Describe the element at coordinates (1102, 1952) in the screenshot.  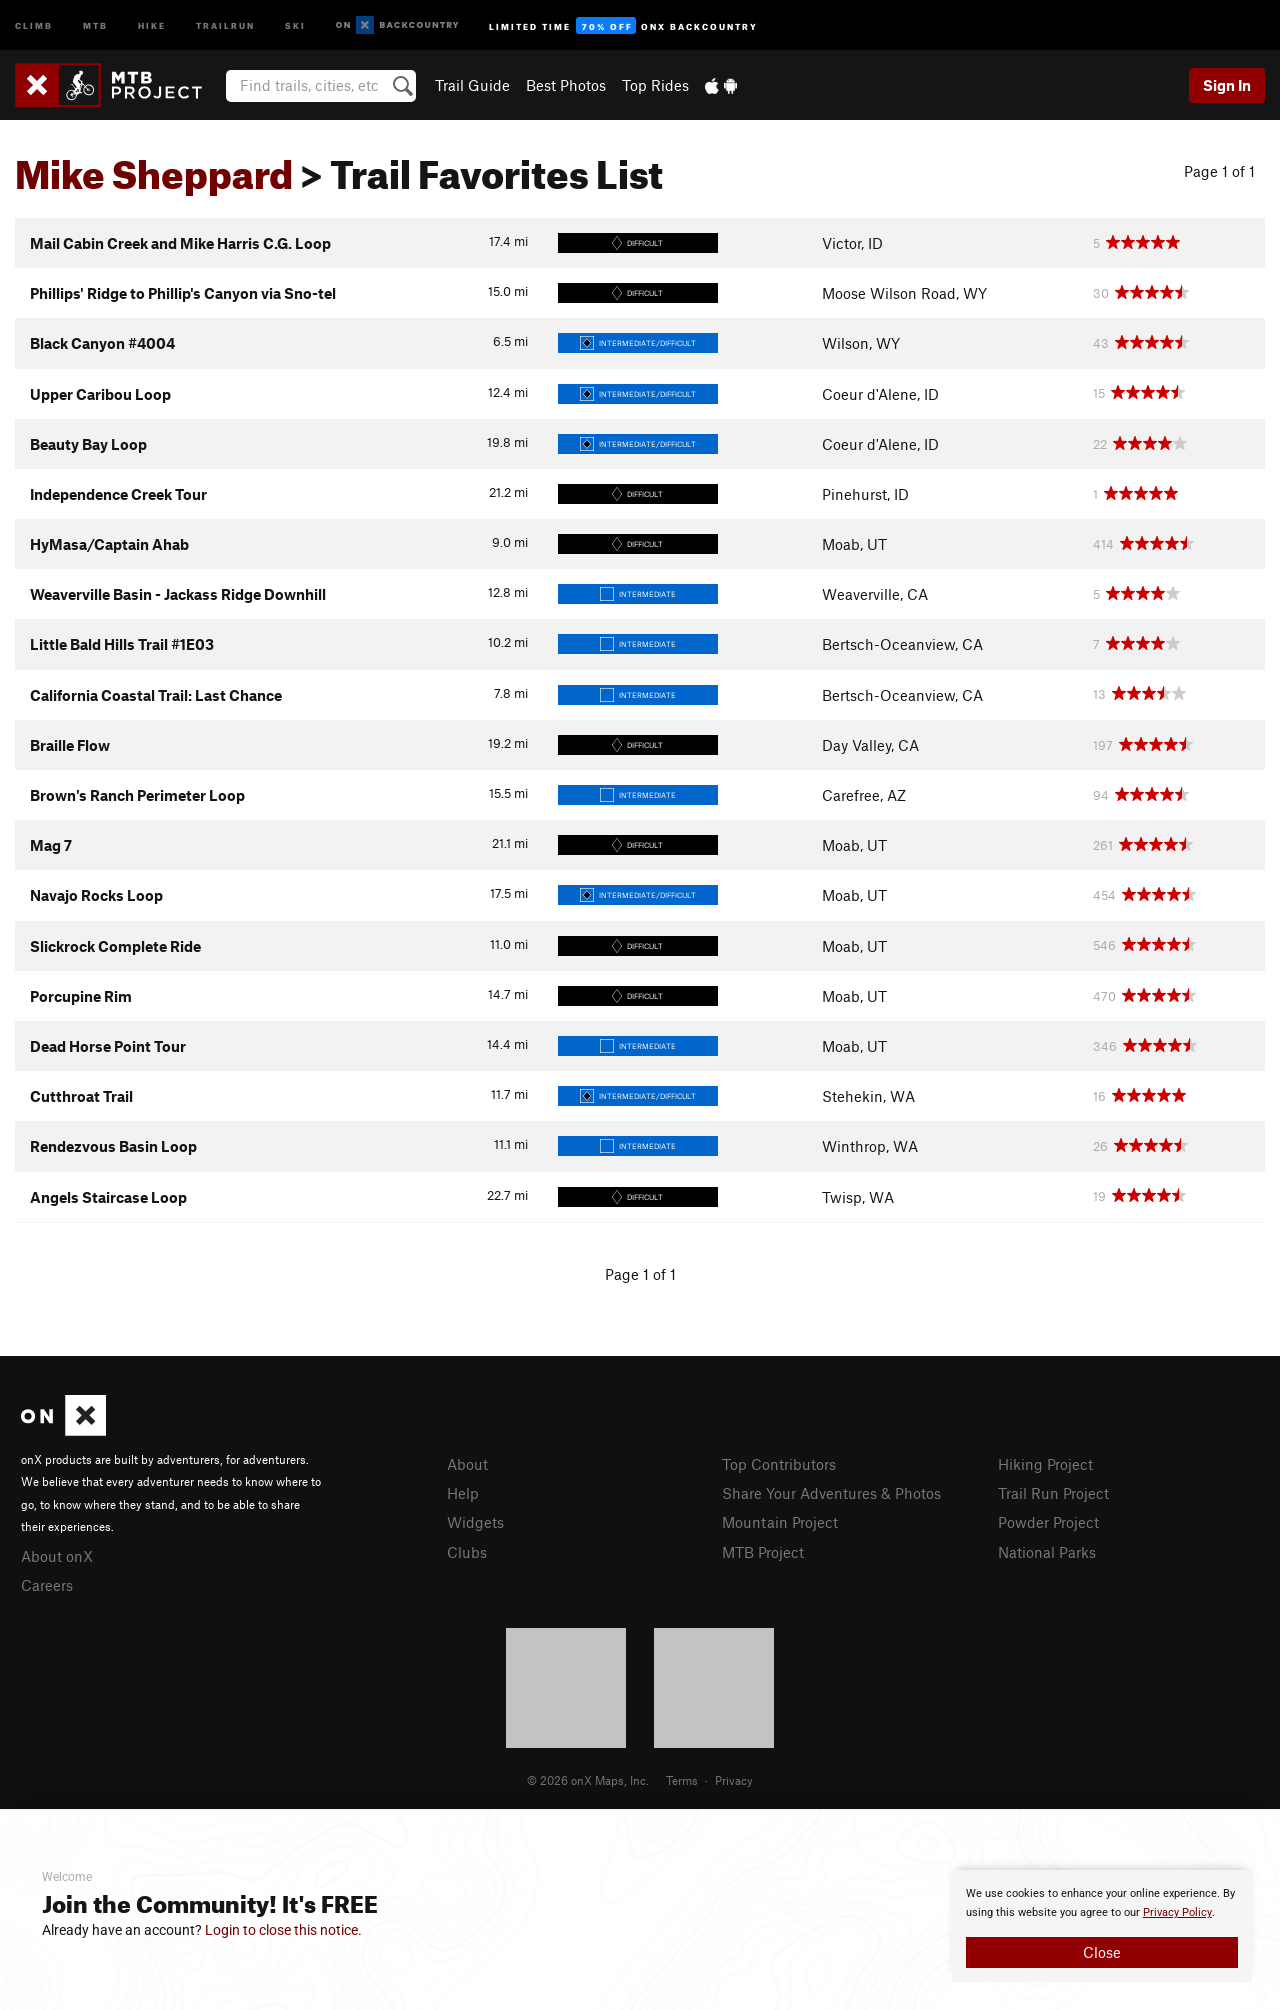
I see `Close` at that location.